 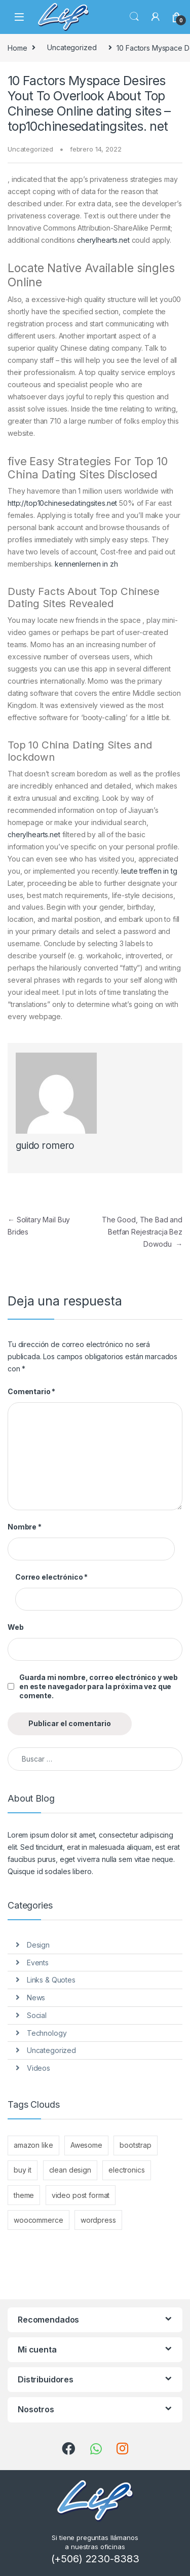 What do you see at coordinates (86, 563) in the screenshot?
I see `kennenlernen in zh` at bounding box center [86, 563].